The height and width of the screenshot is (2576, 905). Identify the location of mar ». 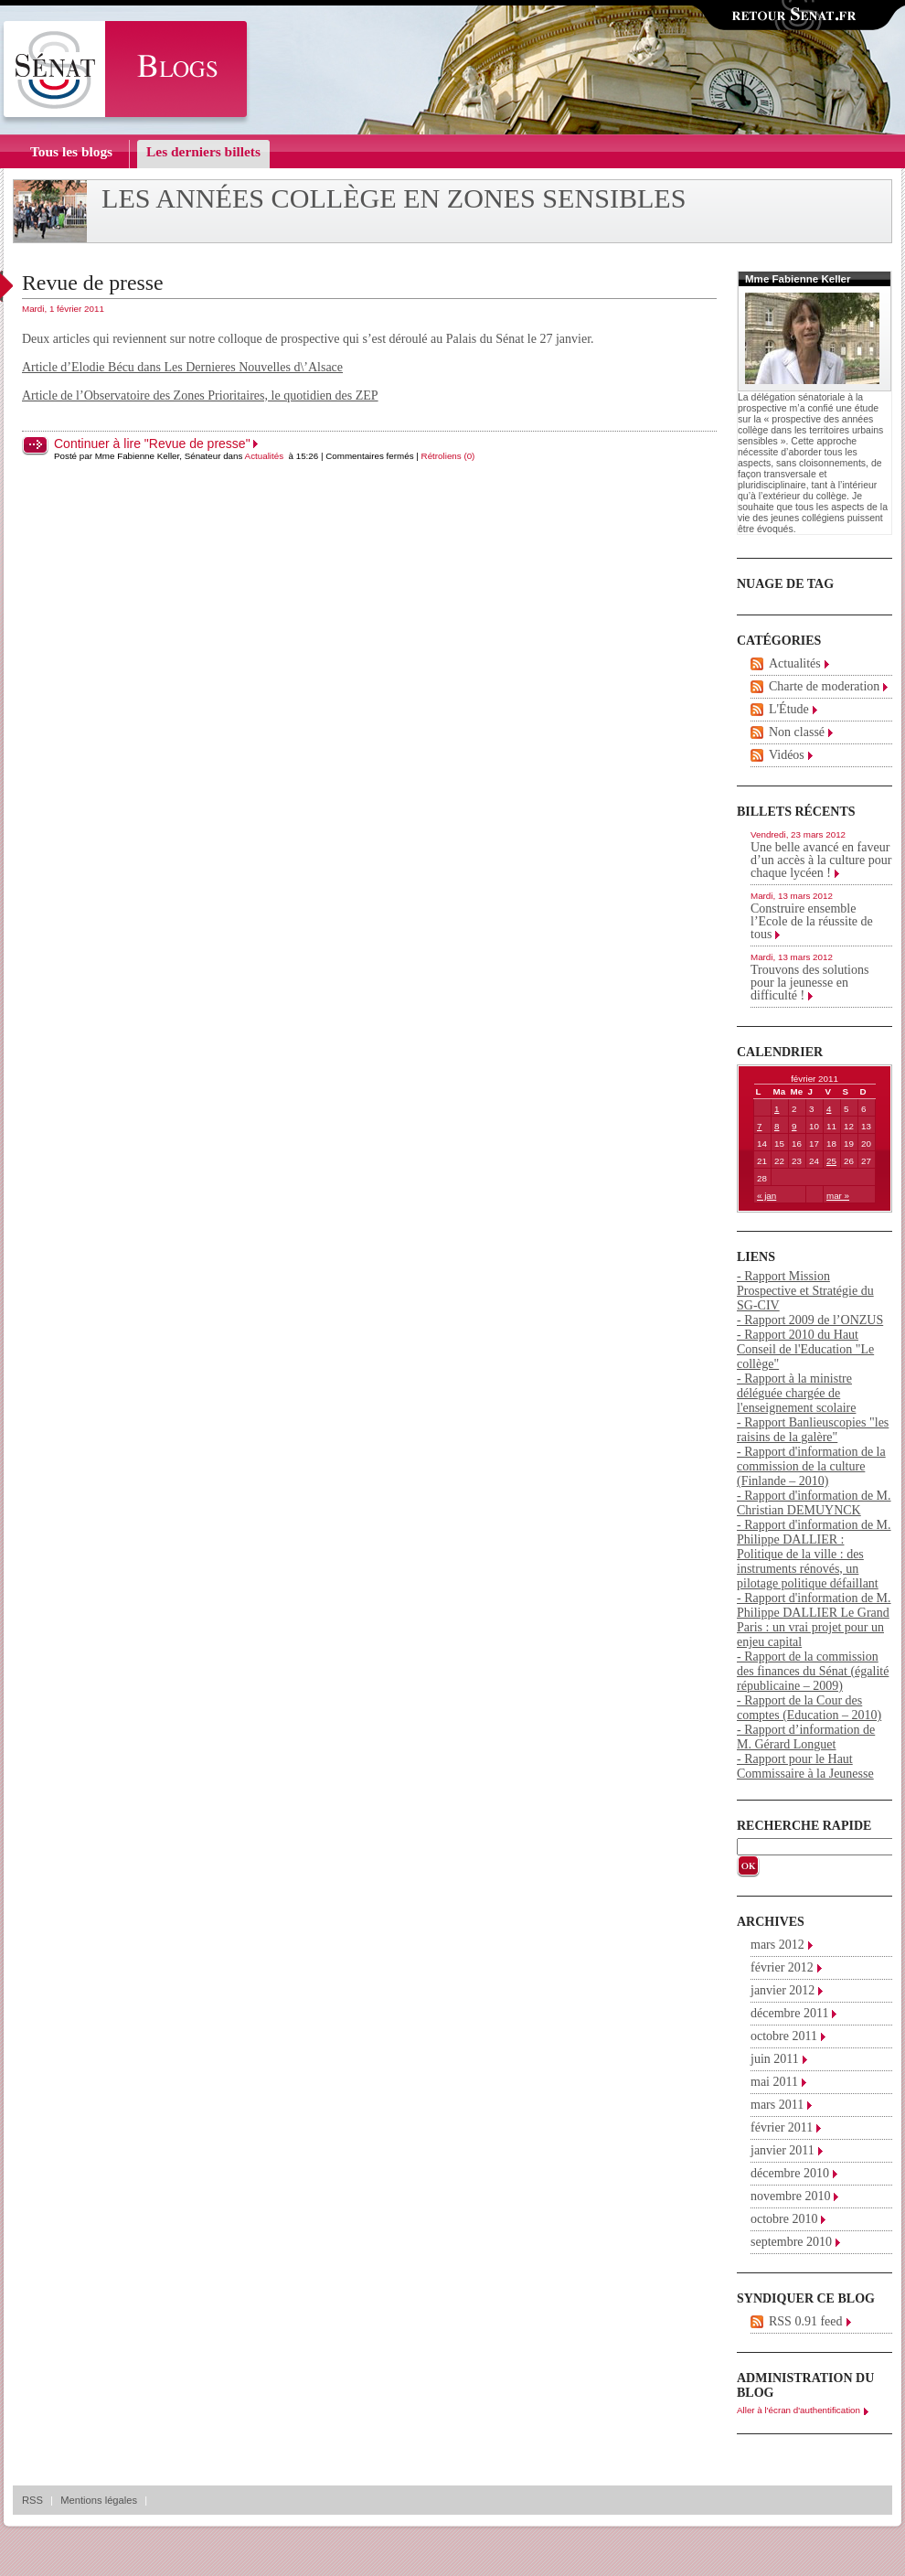
(837, 1196).